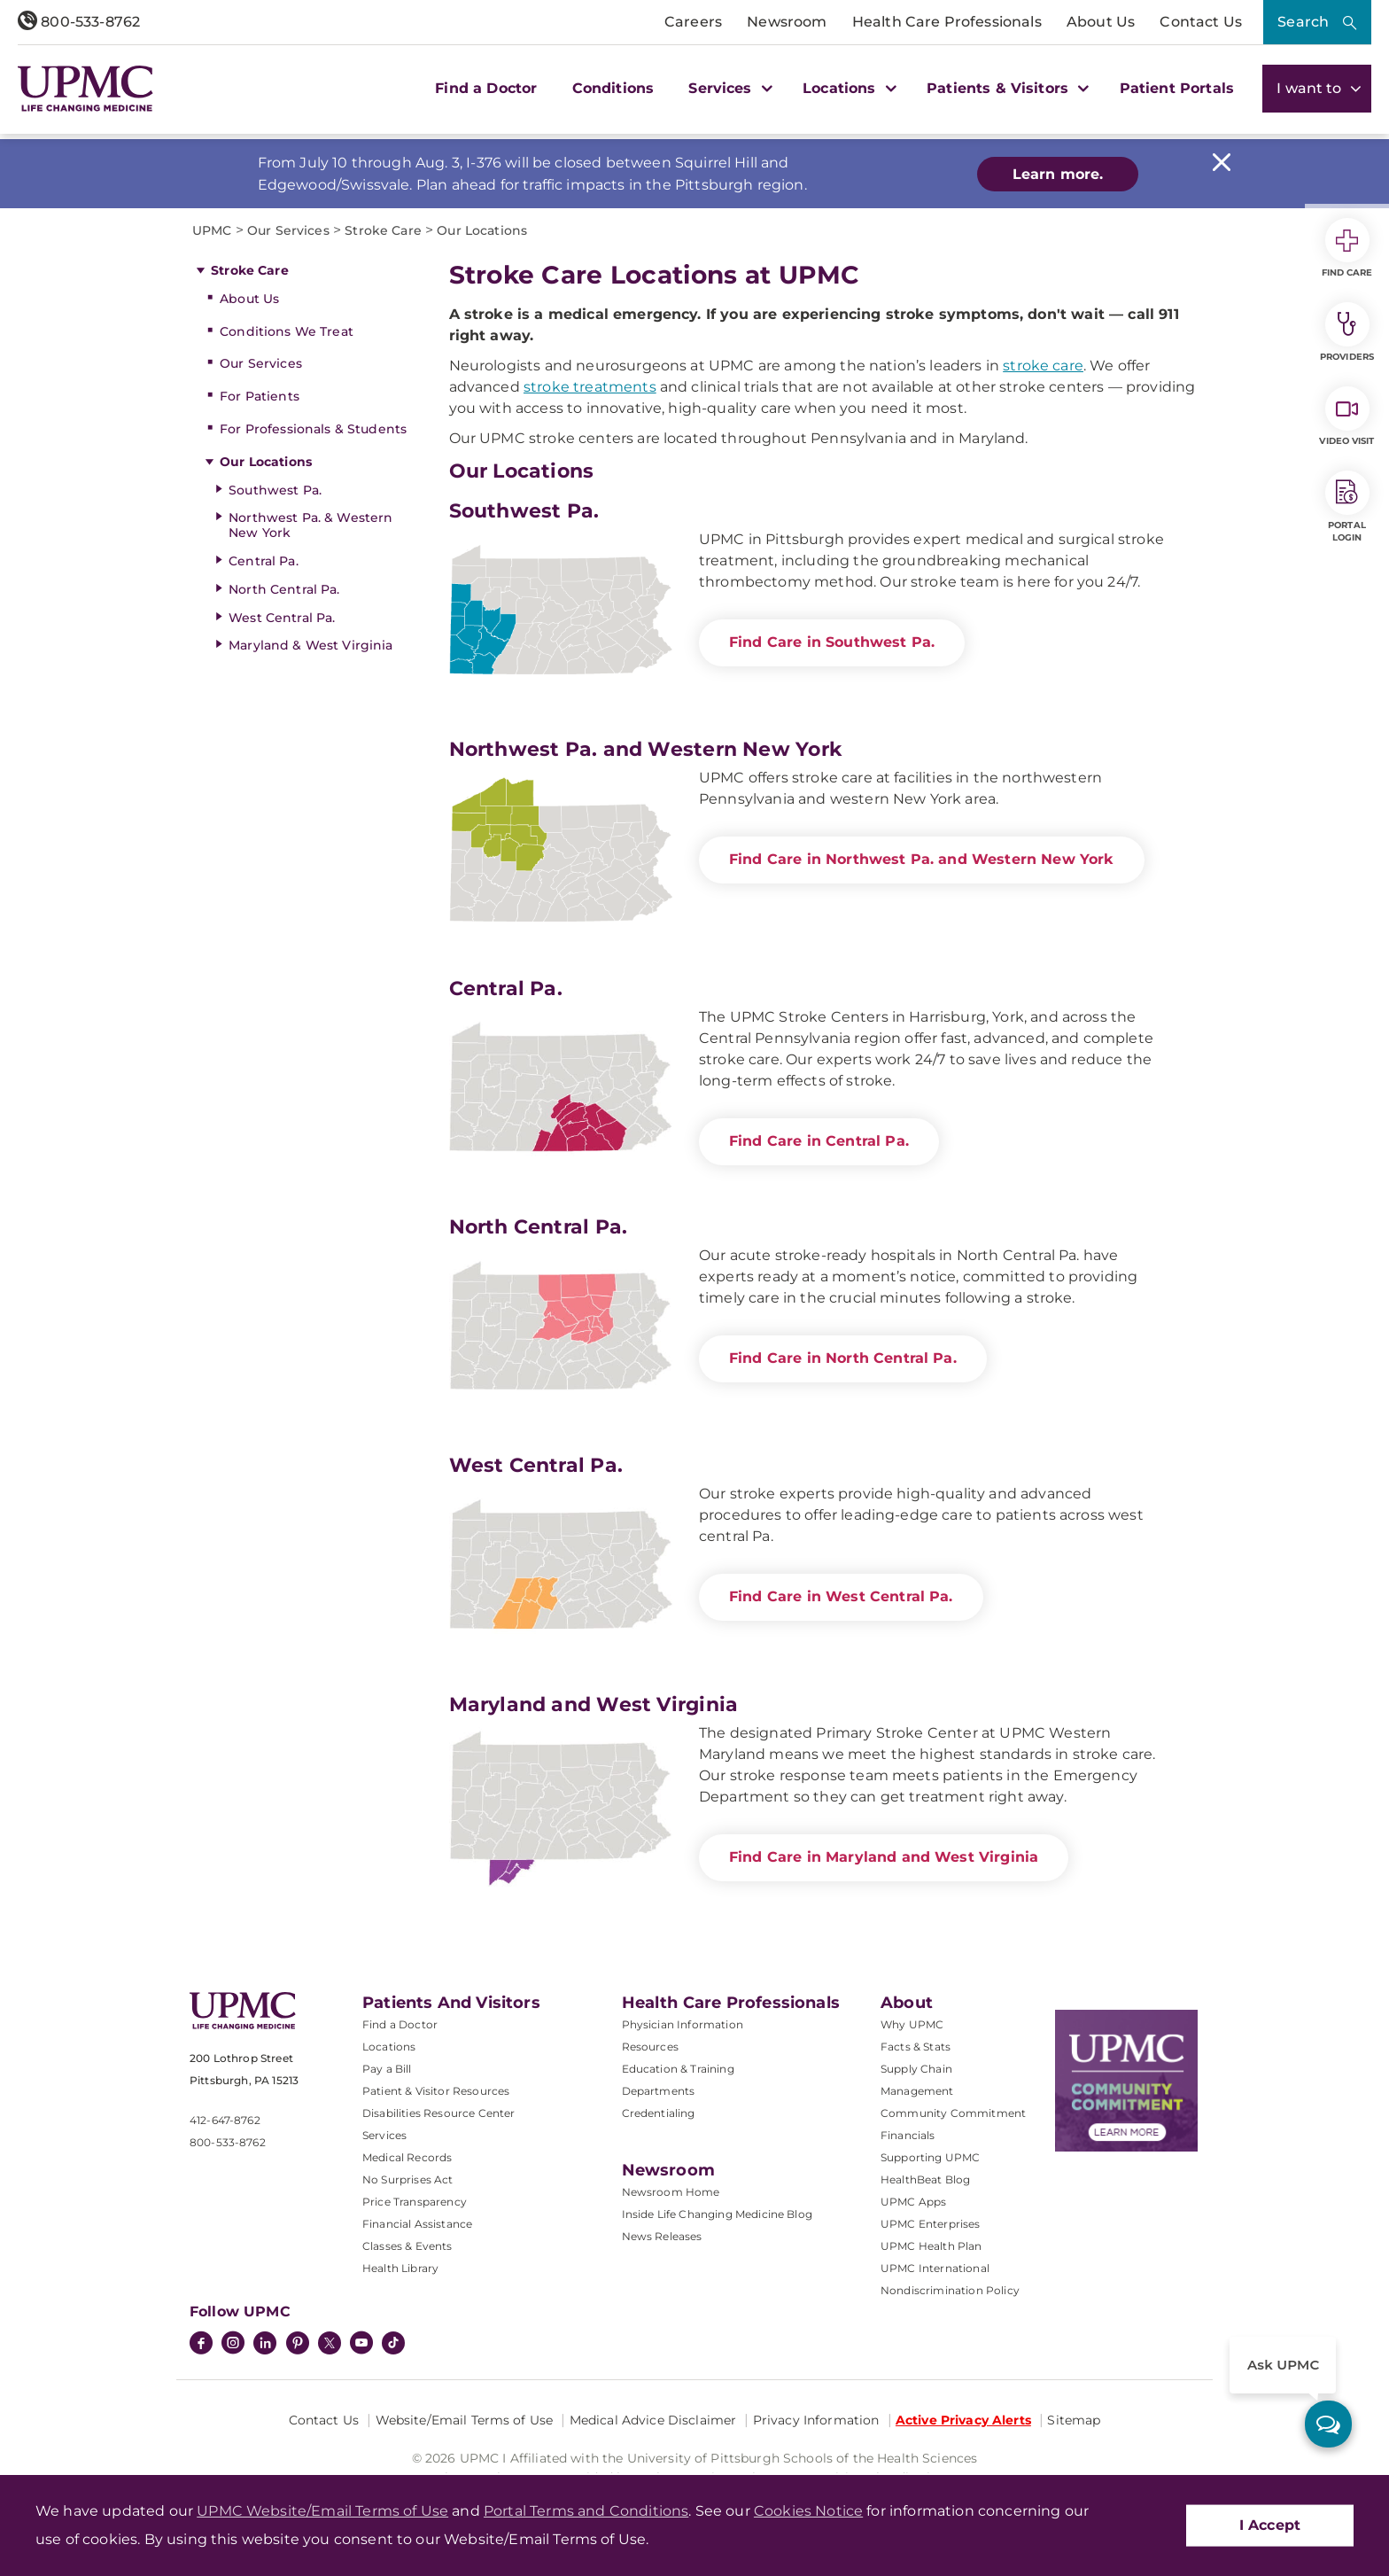  Describe the element at coordinates (408, 2179) in the screenshot. I see `No Surprises Act` at that location.